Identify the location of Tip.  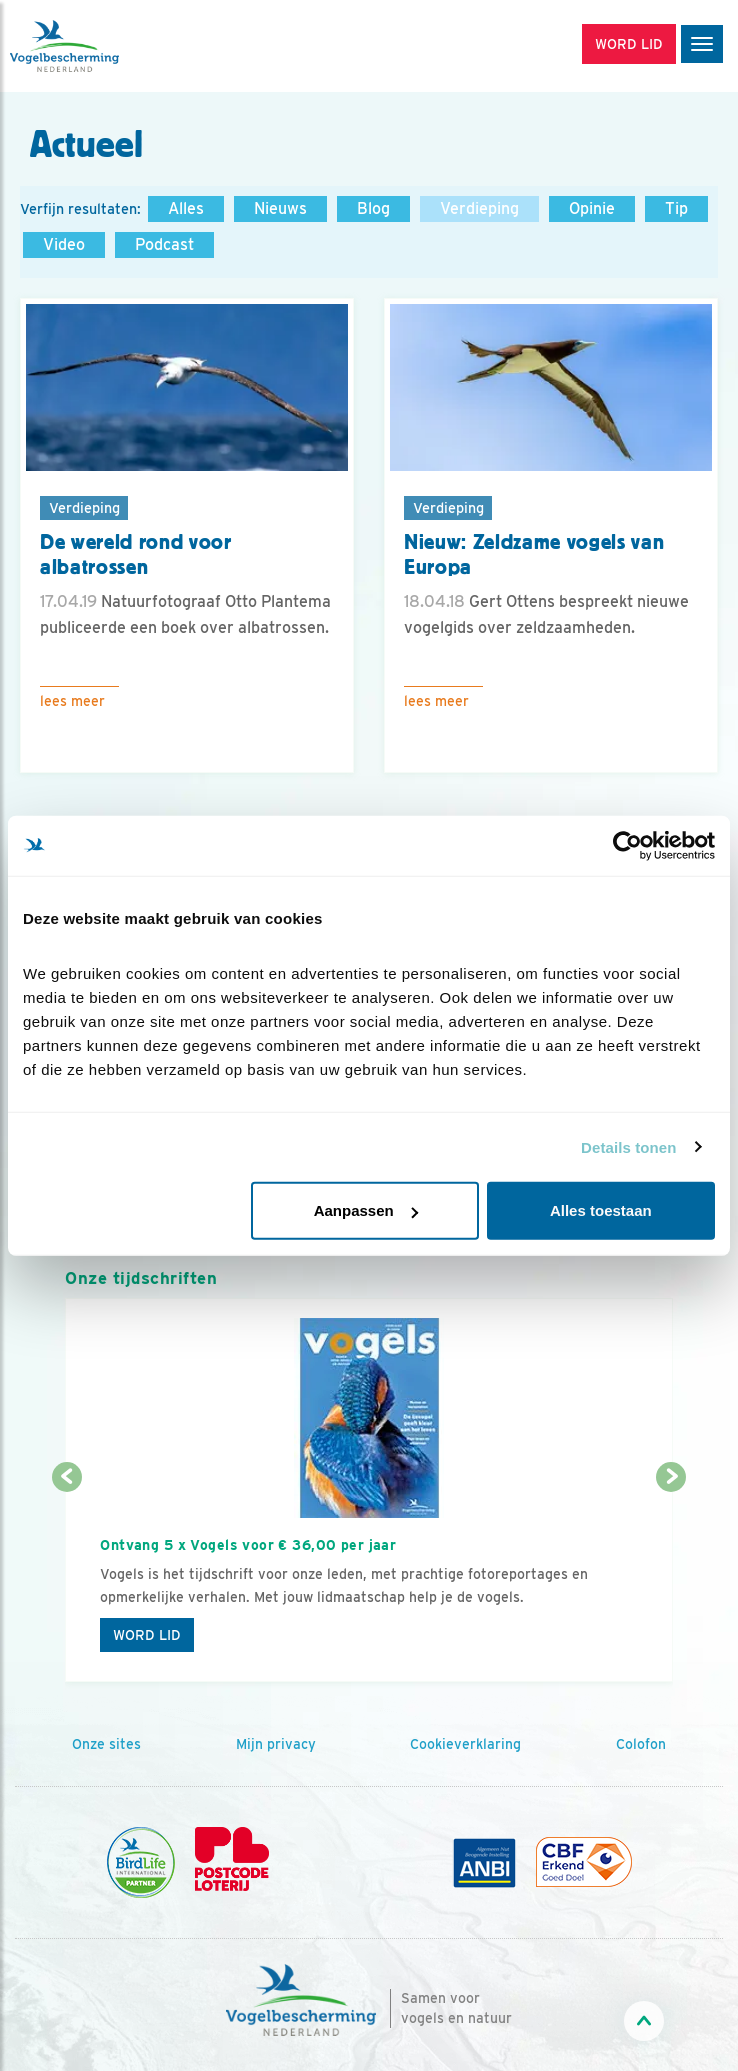
(676, 208).